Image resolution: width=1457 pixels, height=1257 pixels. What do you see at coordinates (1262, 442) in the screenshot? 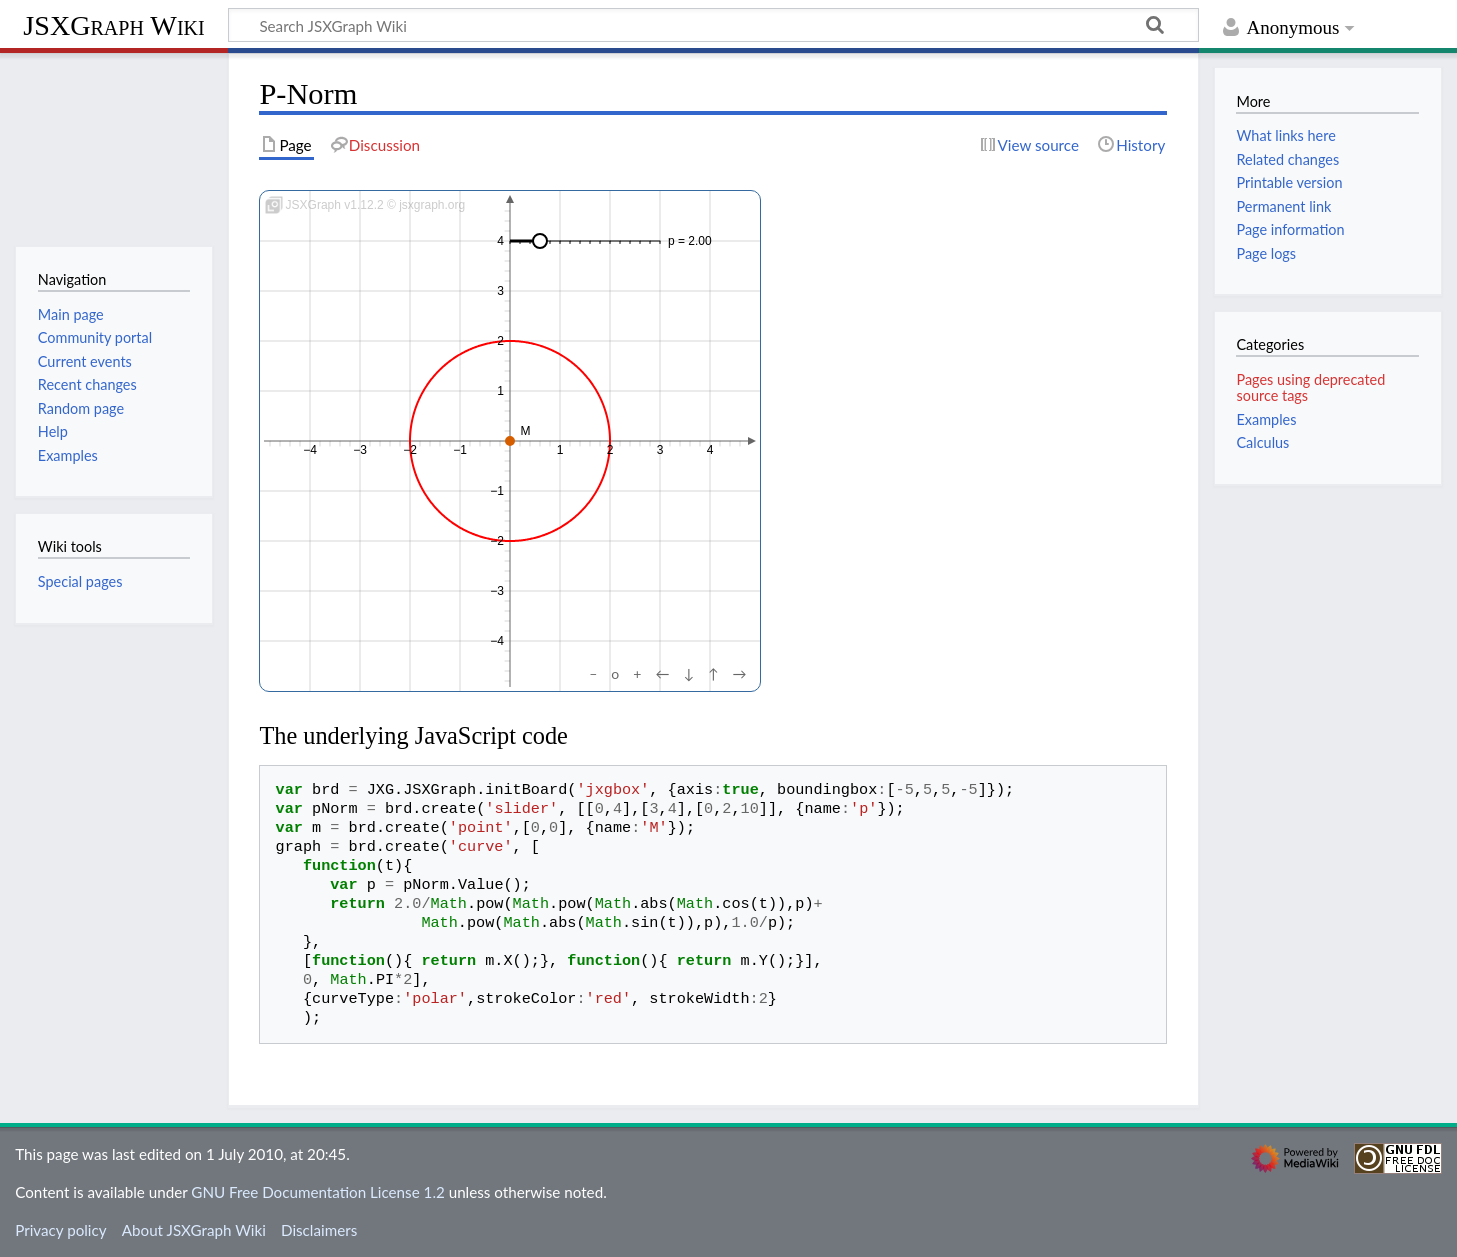
I see `Calculus` at bounding box center [1262, 442].